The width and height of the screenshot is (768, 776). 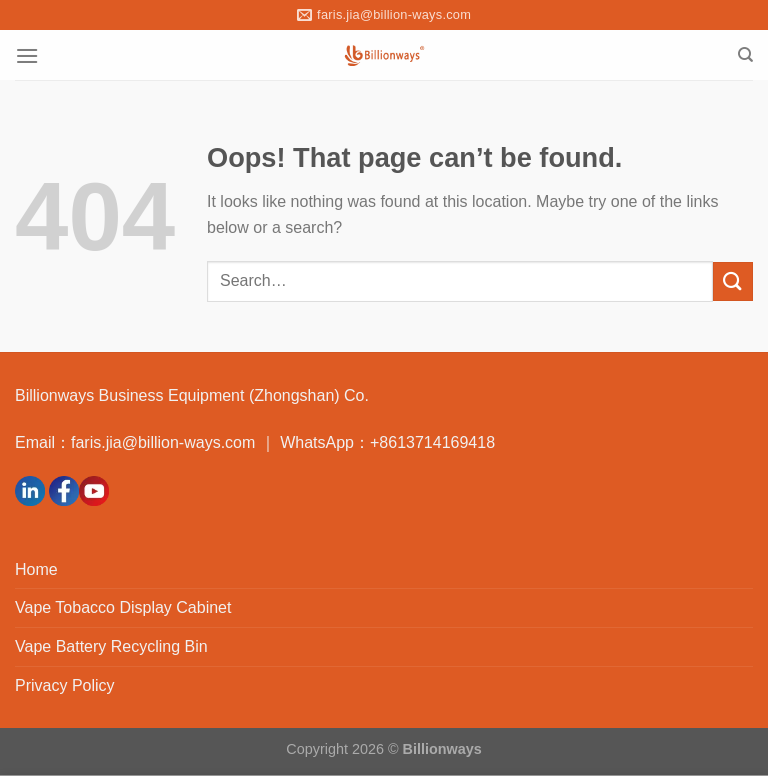 I want to click on [Menu], so click(x=27, y=55).